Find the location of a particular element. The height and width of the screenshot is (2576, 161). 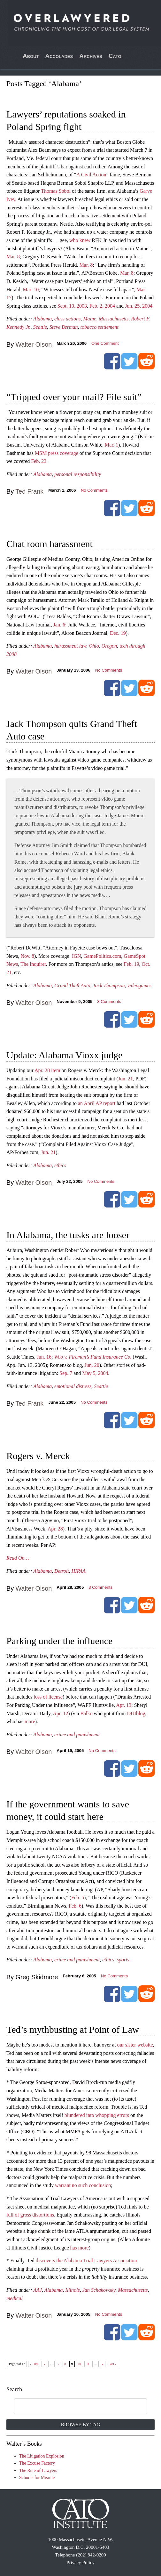

Last » [Last Page] is located at coordinates (113, 2364).